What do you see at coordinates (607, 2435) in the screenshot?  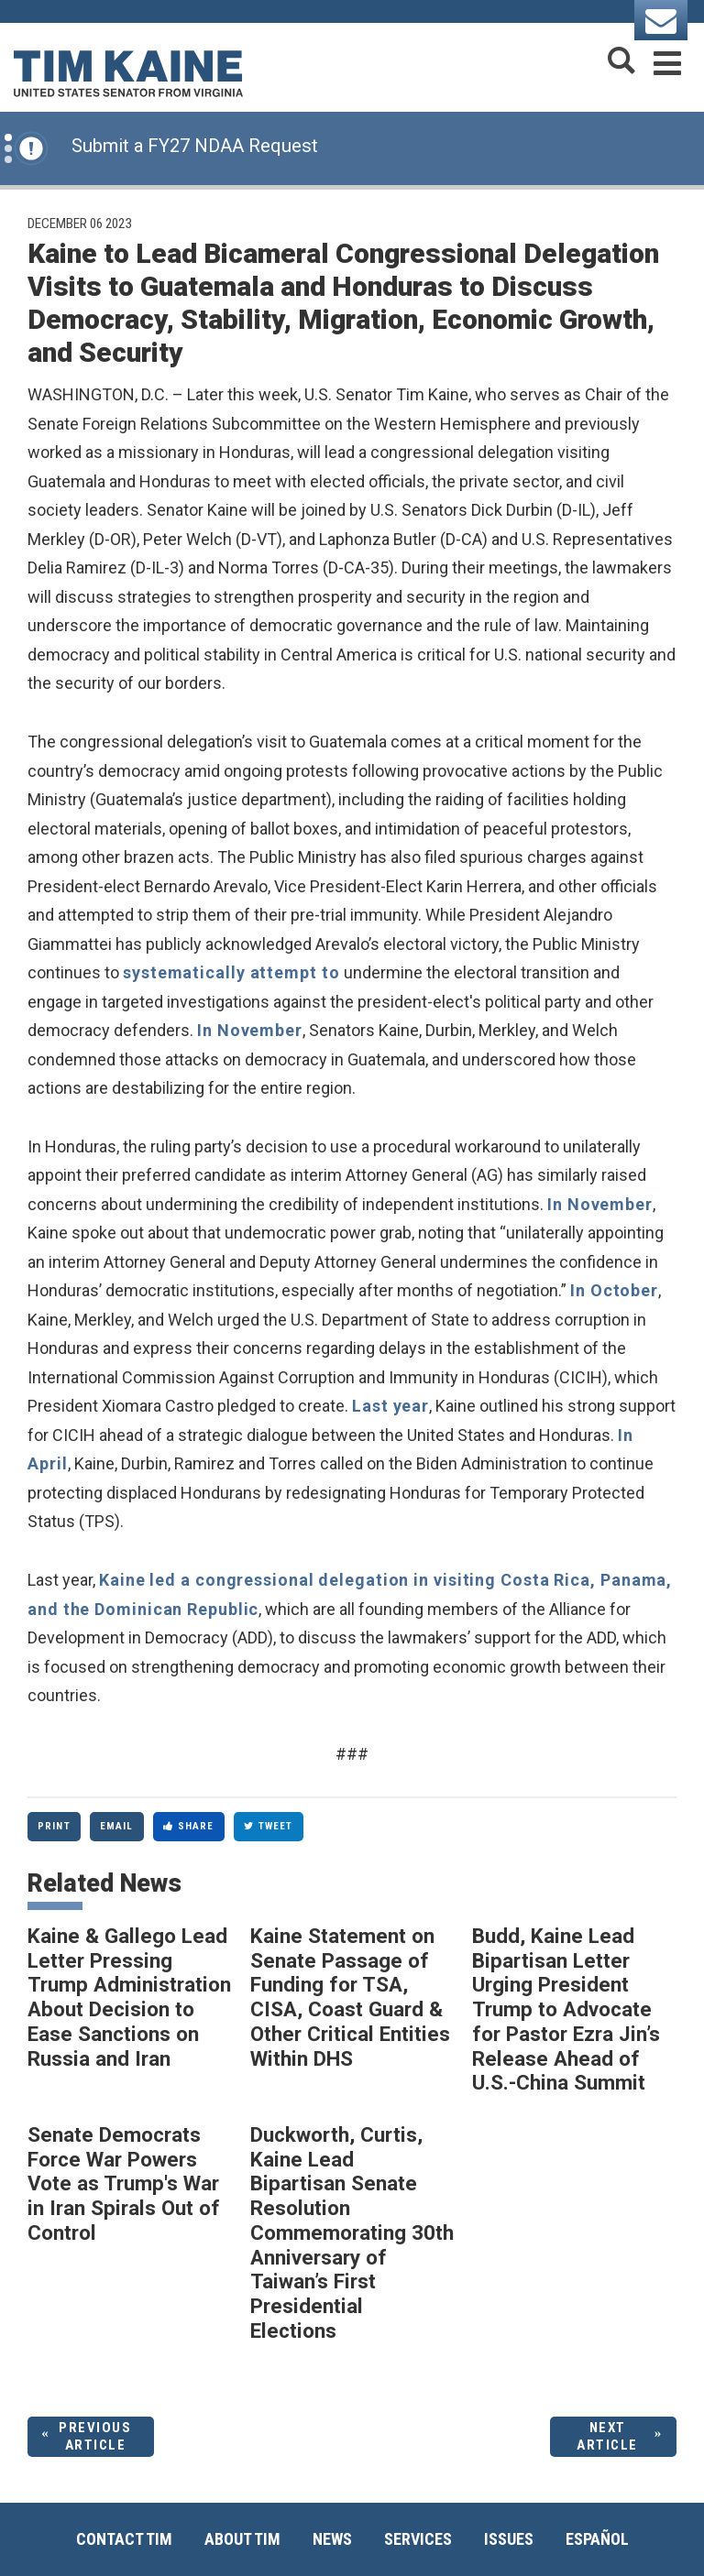 I see `Next Article` at bounding box center [607, 2435].